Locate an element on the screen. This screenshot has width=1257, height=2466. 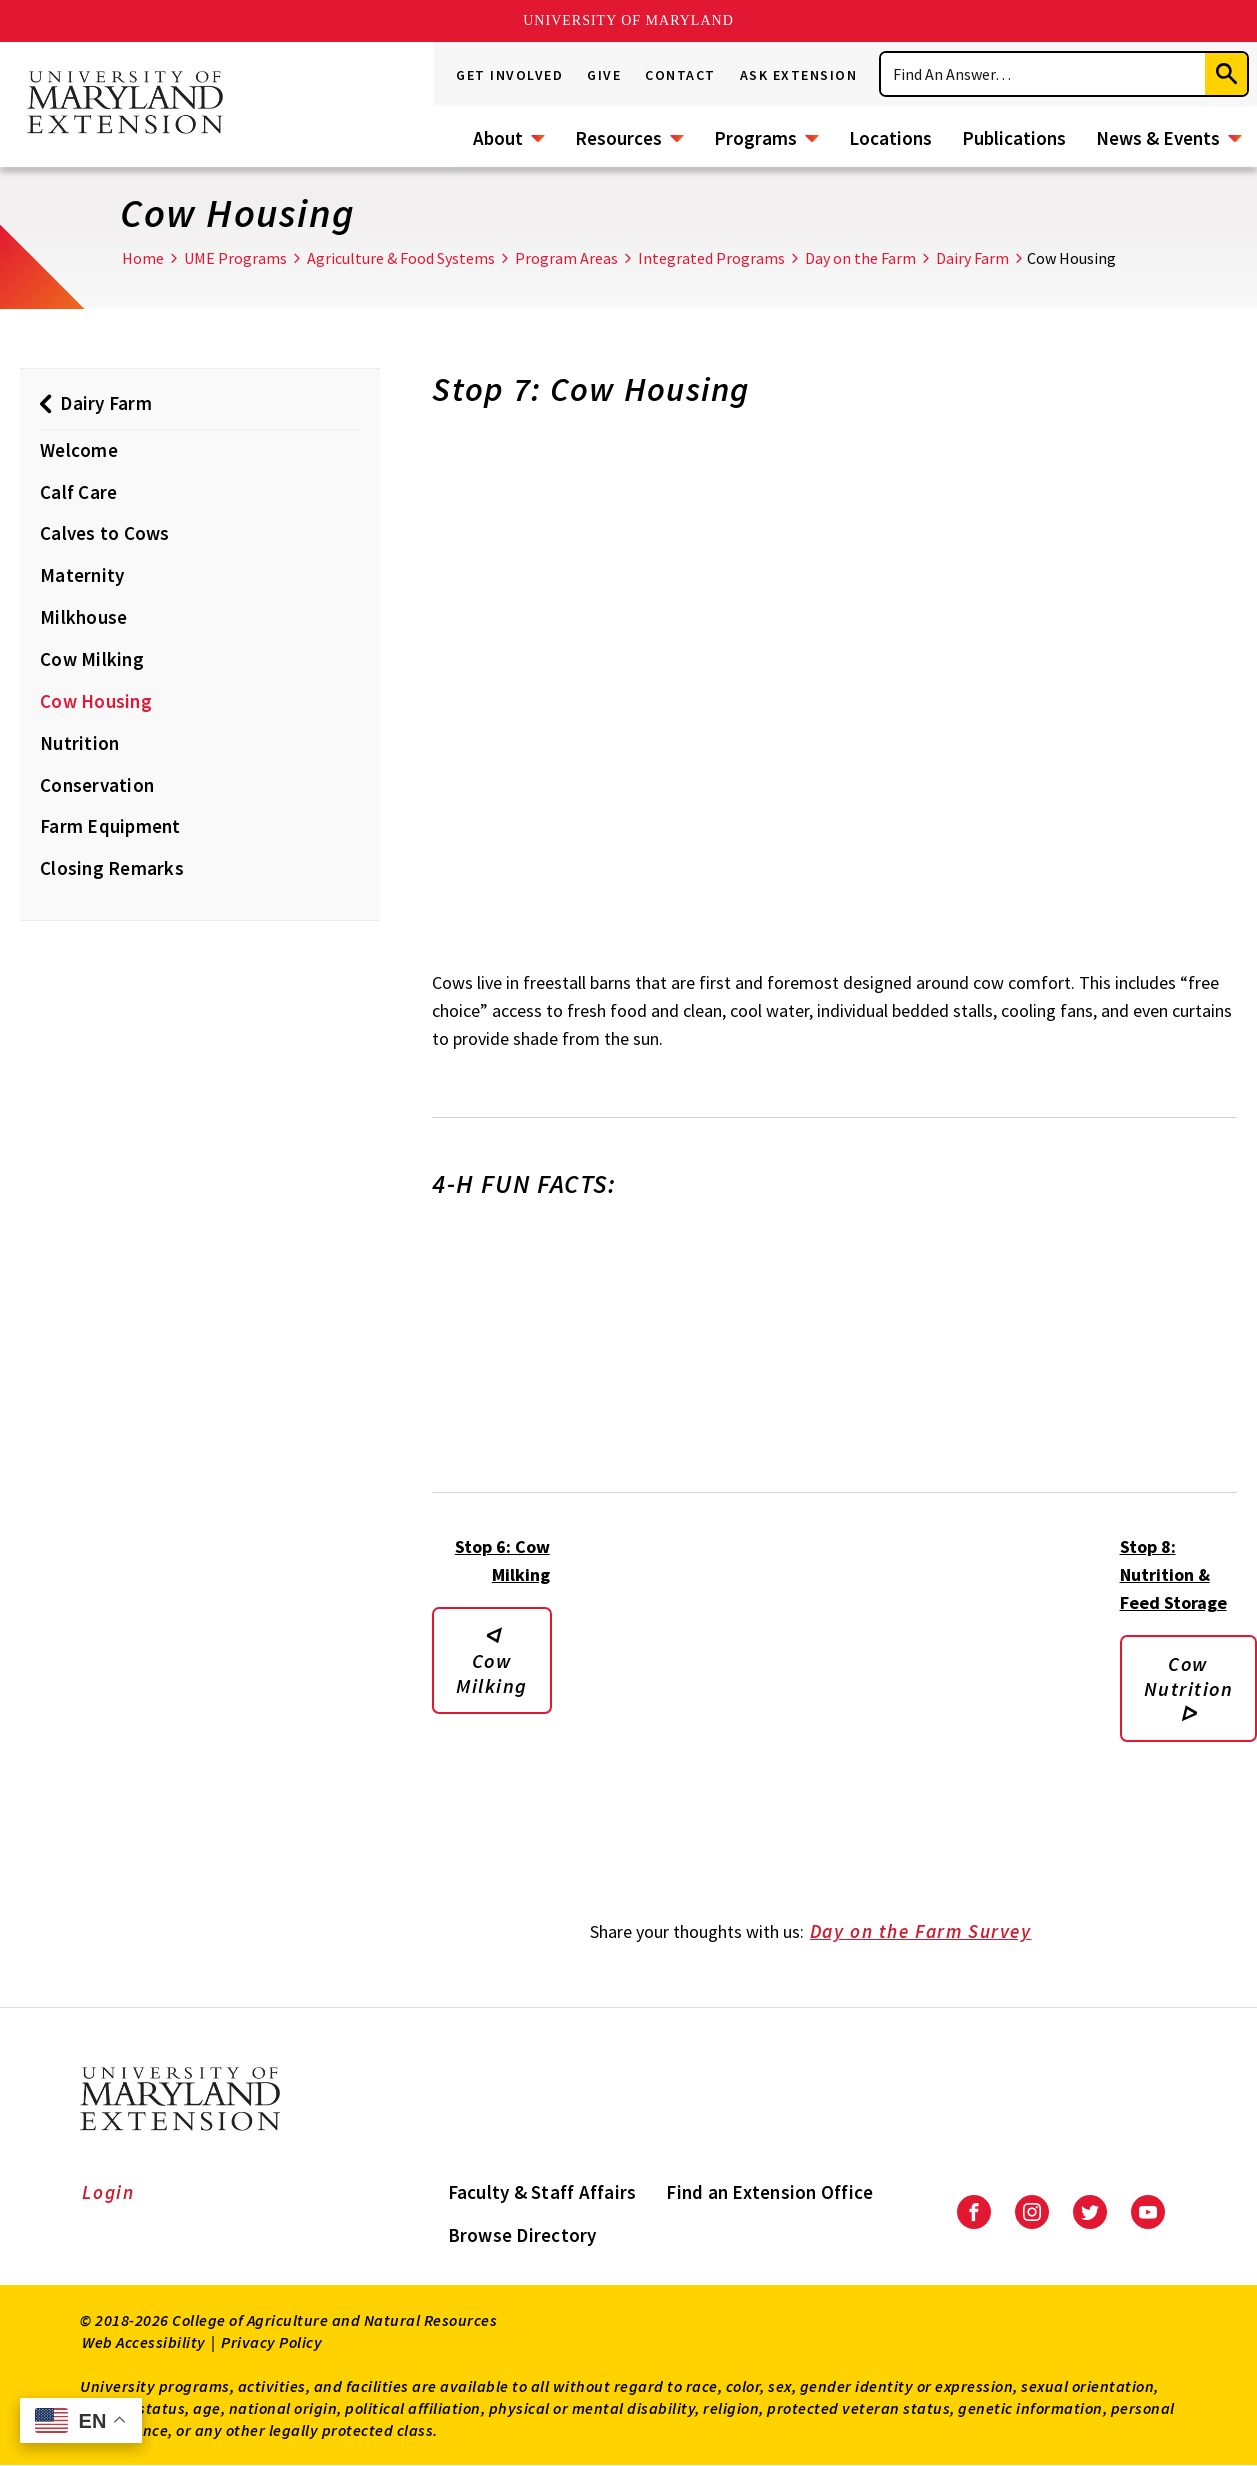
Maternity is located at coordinates (82, 575).